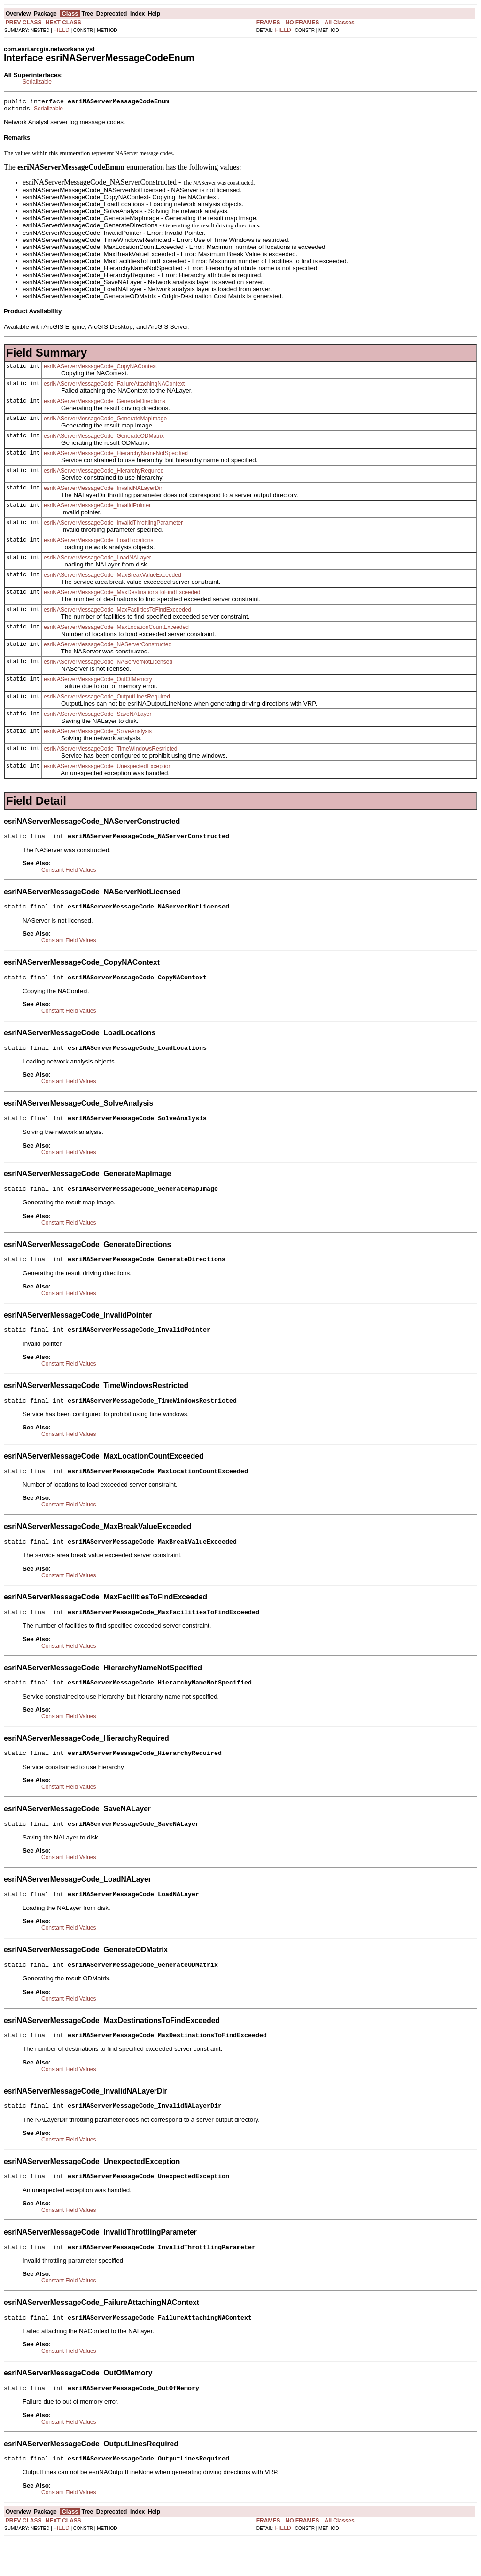  I want to click on esriNAServerMessageCode_GenerateODMatrix, so click(104, 438).